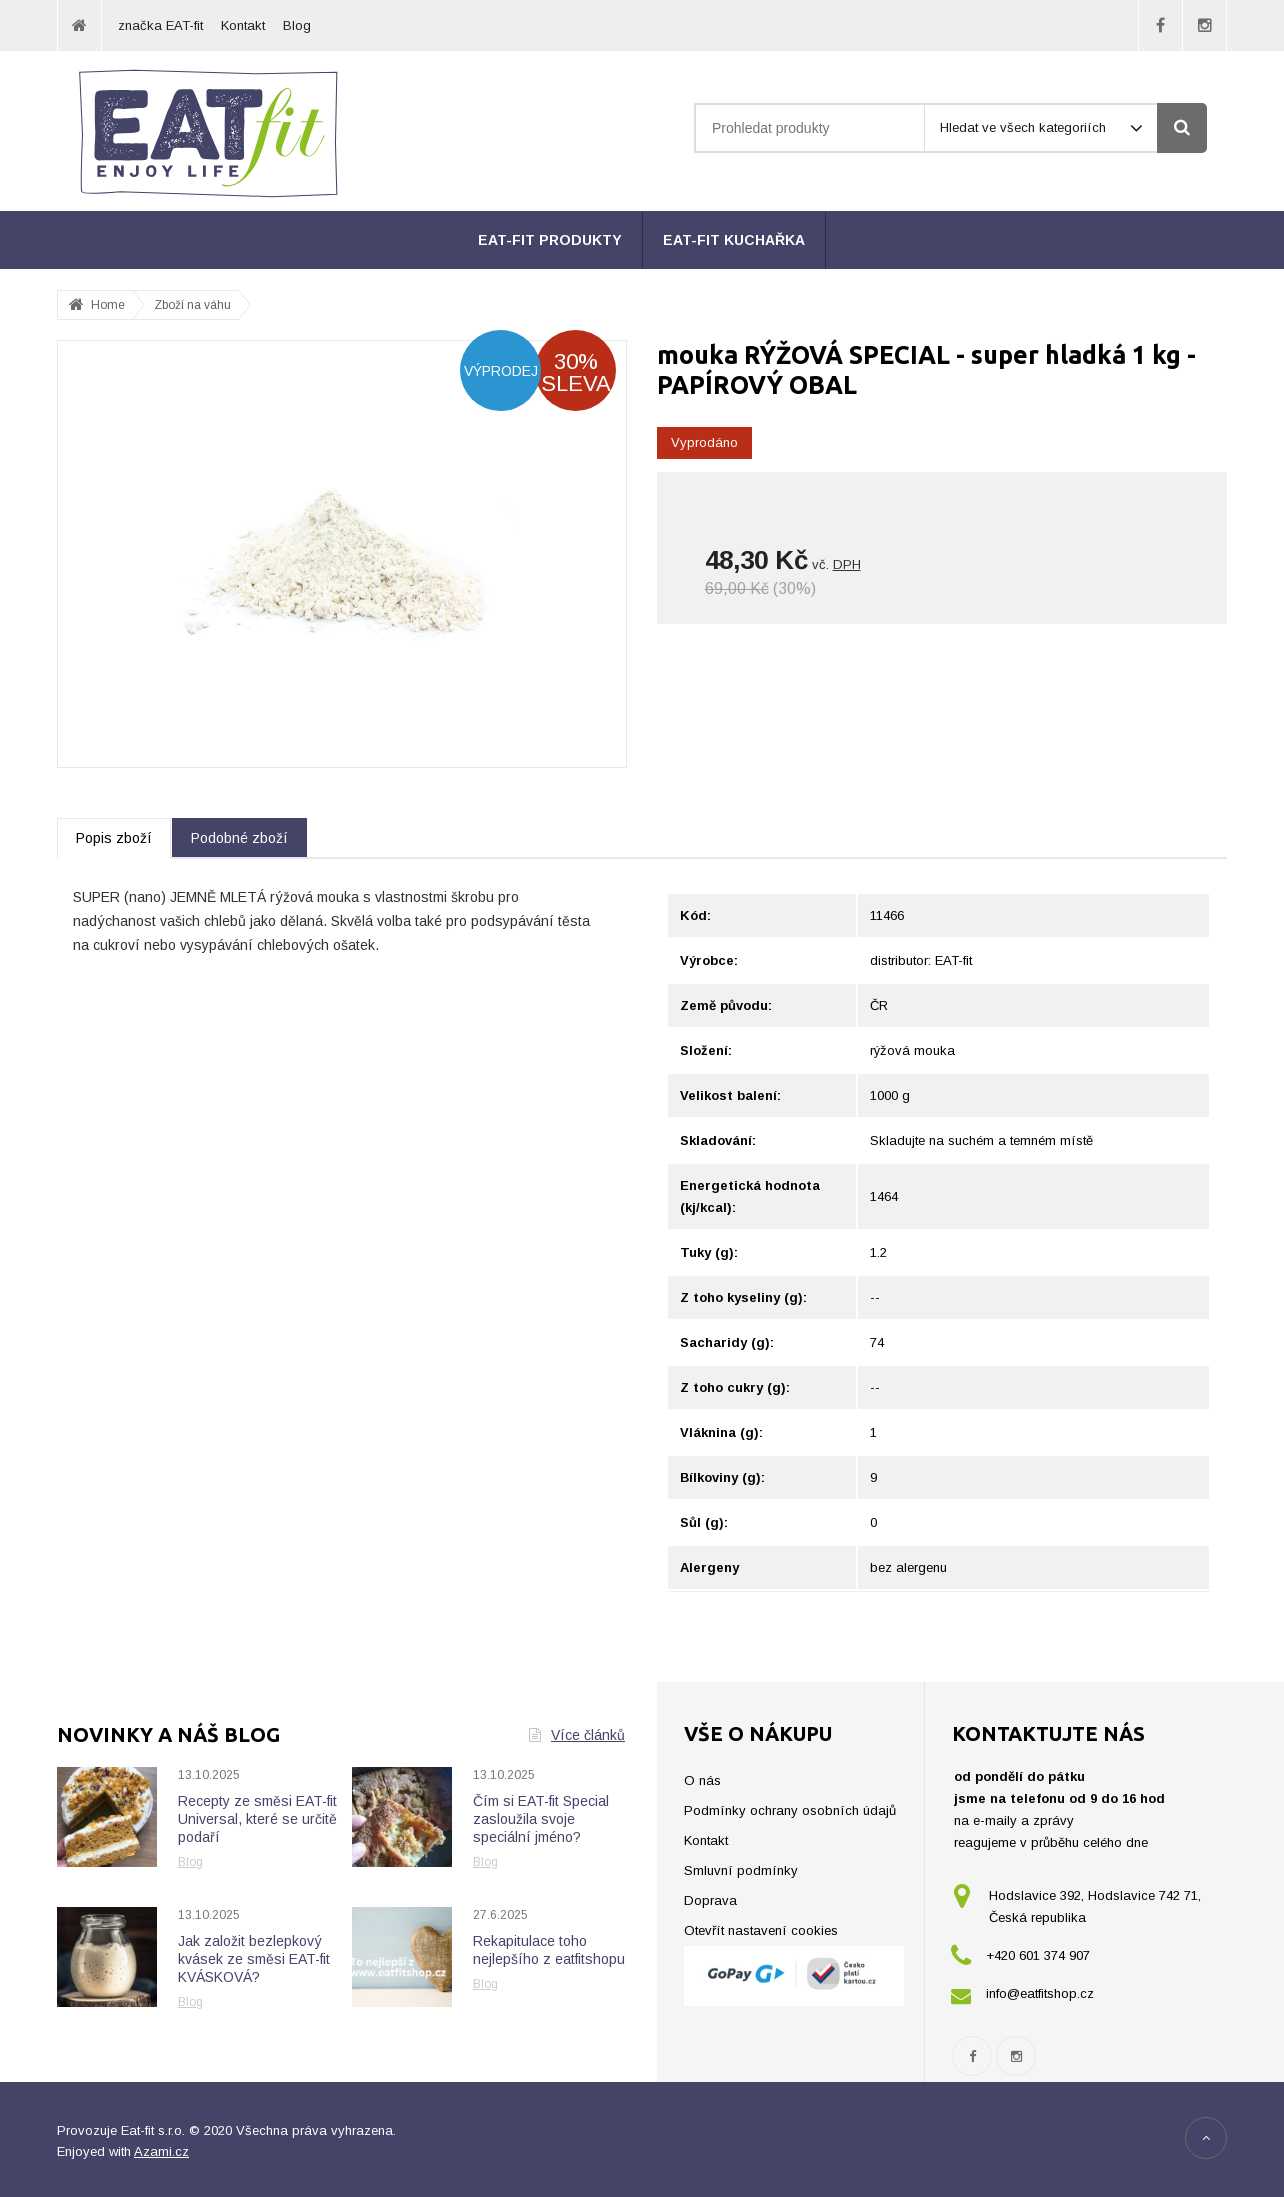 This screenshot has width=1284, height=2197. What do you see at coordinates (741, 1870) in the screenshot?
I see `Smluvní podmínky` at bounding box center [741, 1870].